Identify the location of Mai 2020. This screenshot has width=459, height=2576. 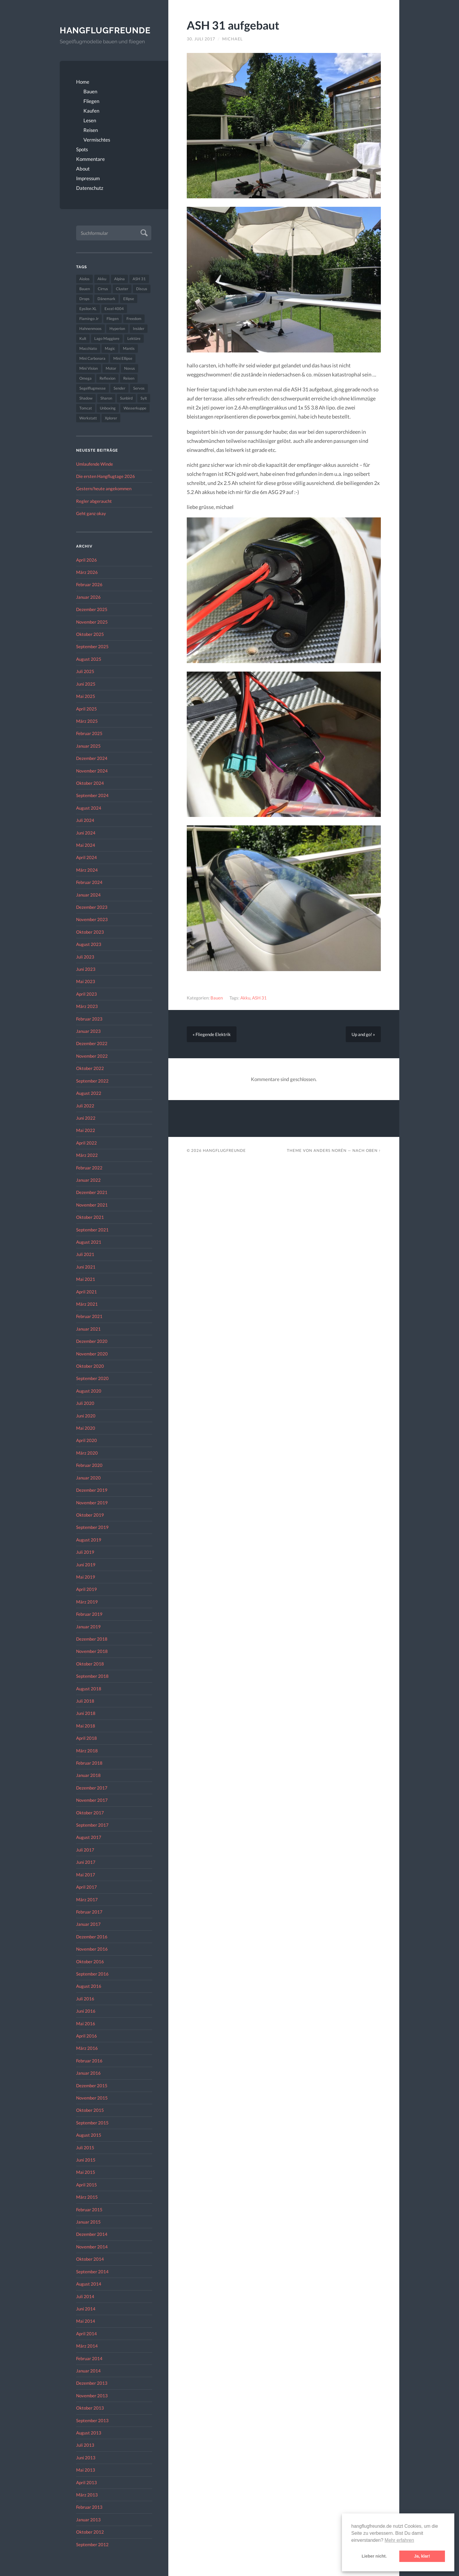
(85, 1428).